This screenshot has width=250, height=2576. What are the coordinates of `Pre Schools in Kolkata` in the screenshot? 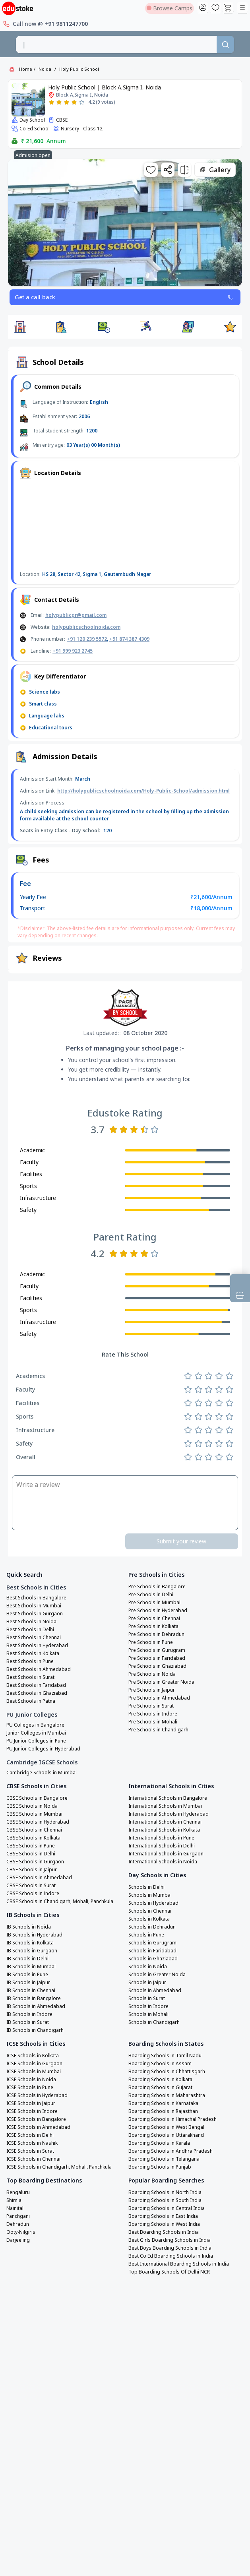 It's located at (153, 1626).